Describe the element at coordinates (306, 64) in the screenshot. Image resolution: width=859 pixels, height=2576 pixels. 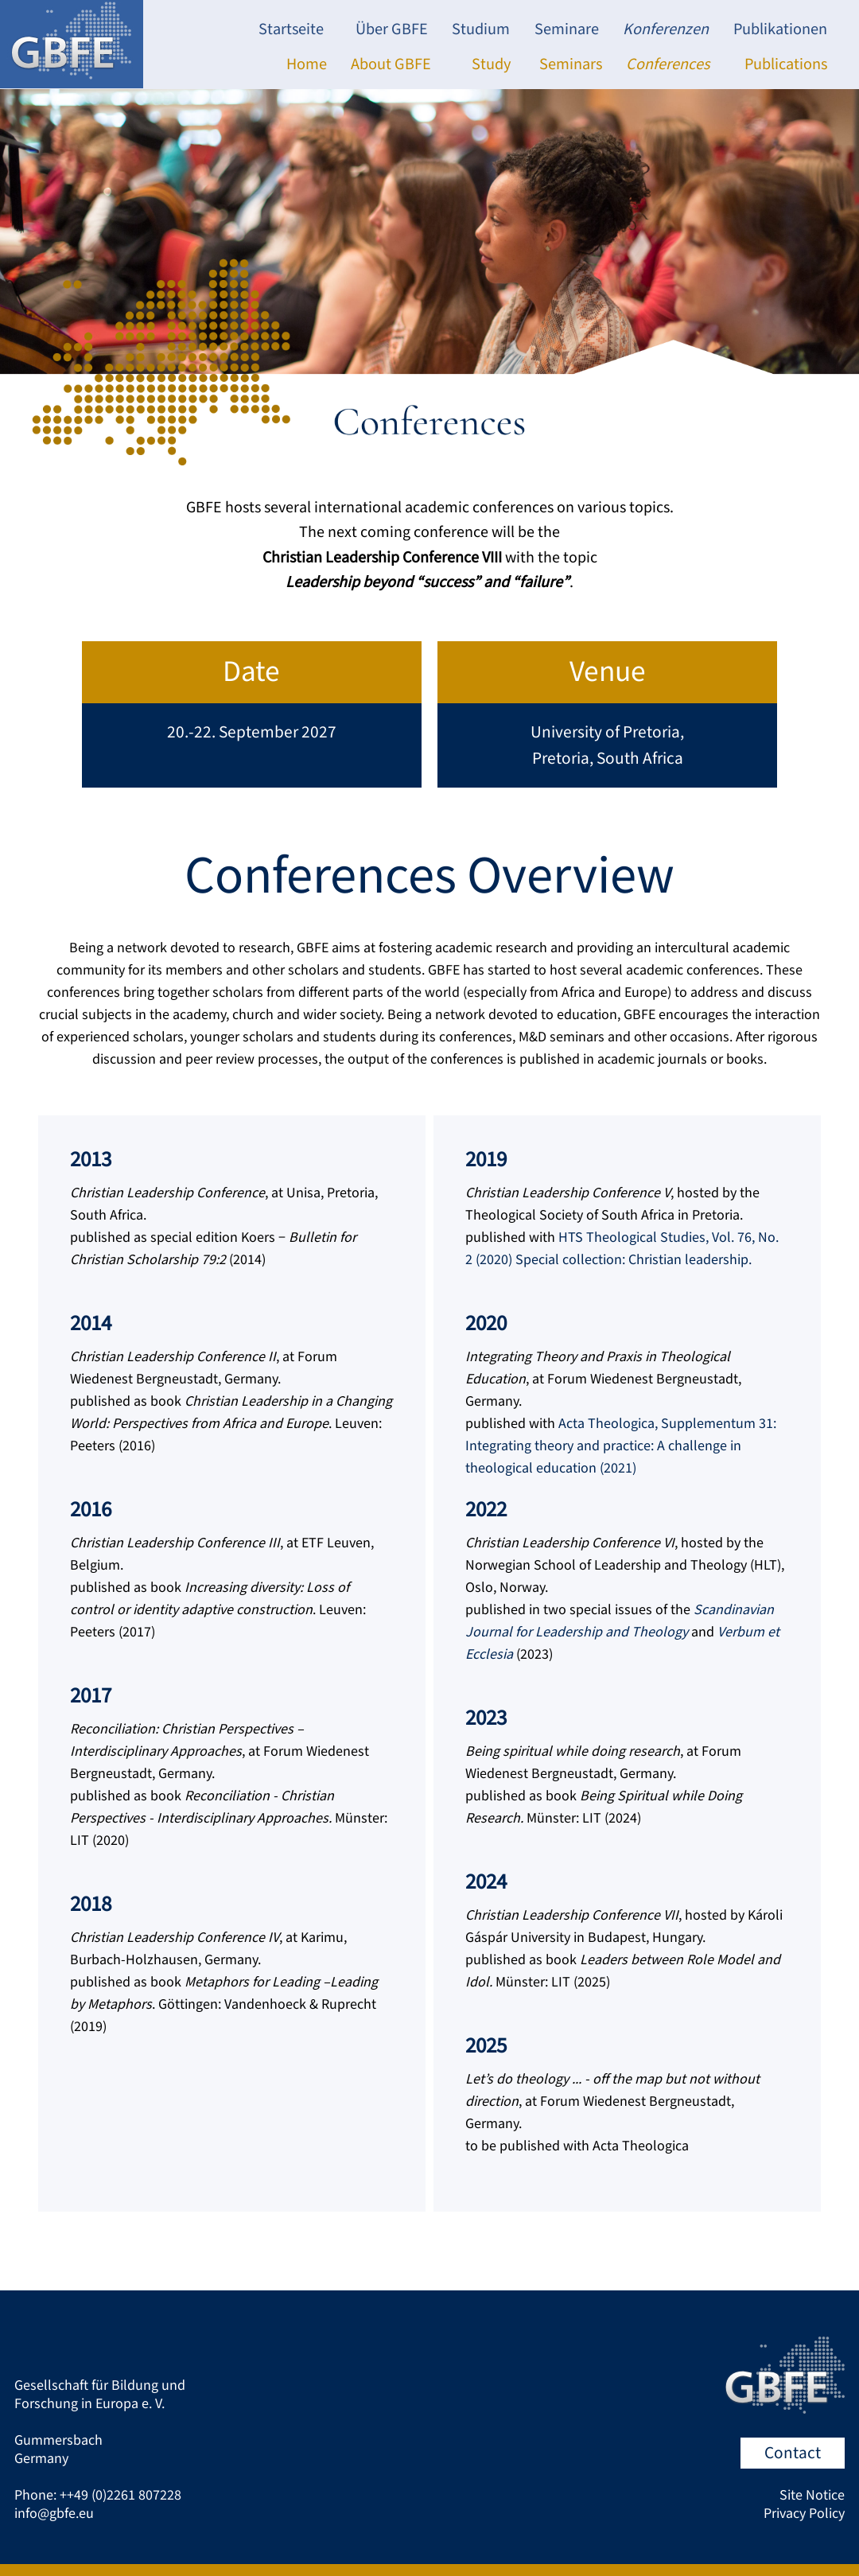
I see `Home` at that location.